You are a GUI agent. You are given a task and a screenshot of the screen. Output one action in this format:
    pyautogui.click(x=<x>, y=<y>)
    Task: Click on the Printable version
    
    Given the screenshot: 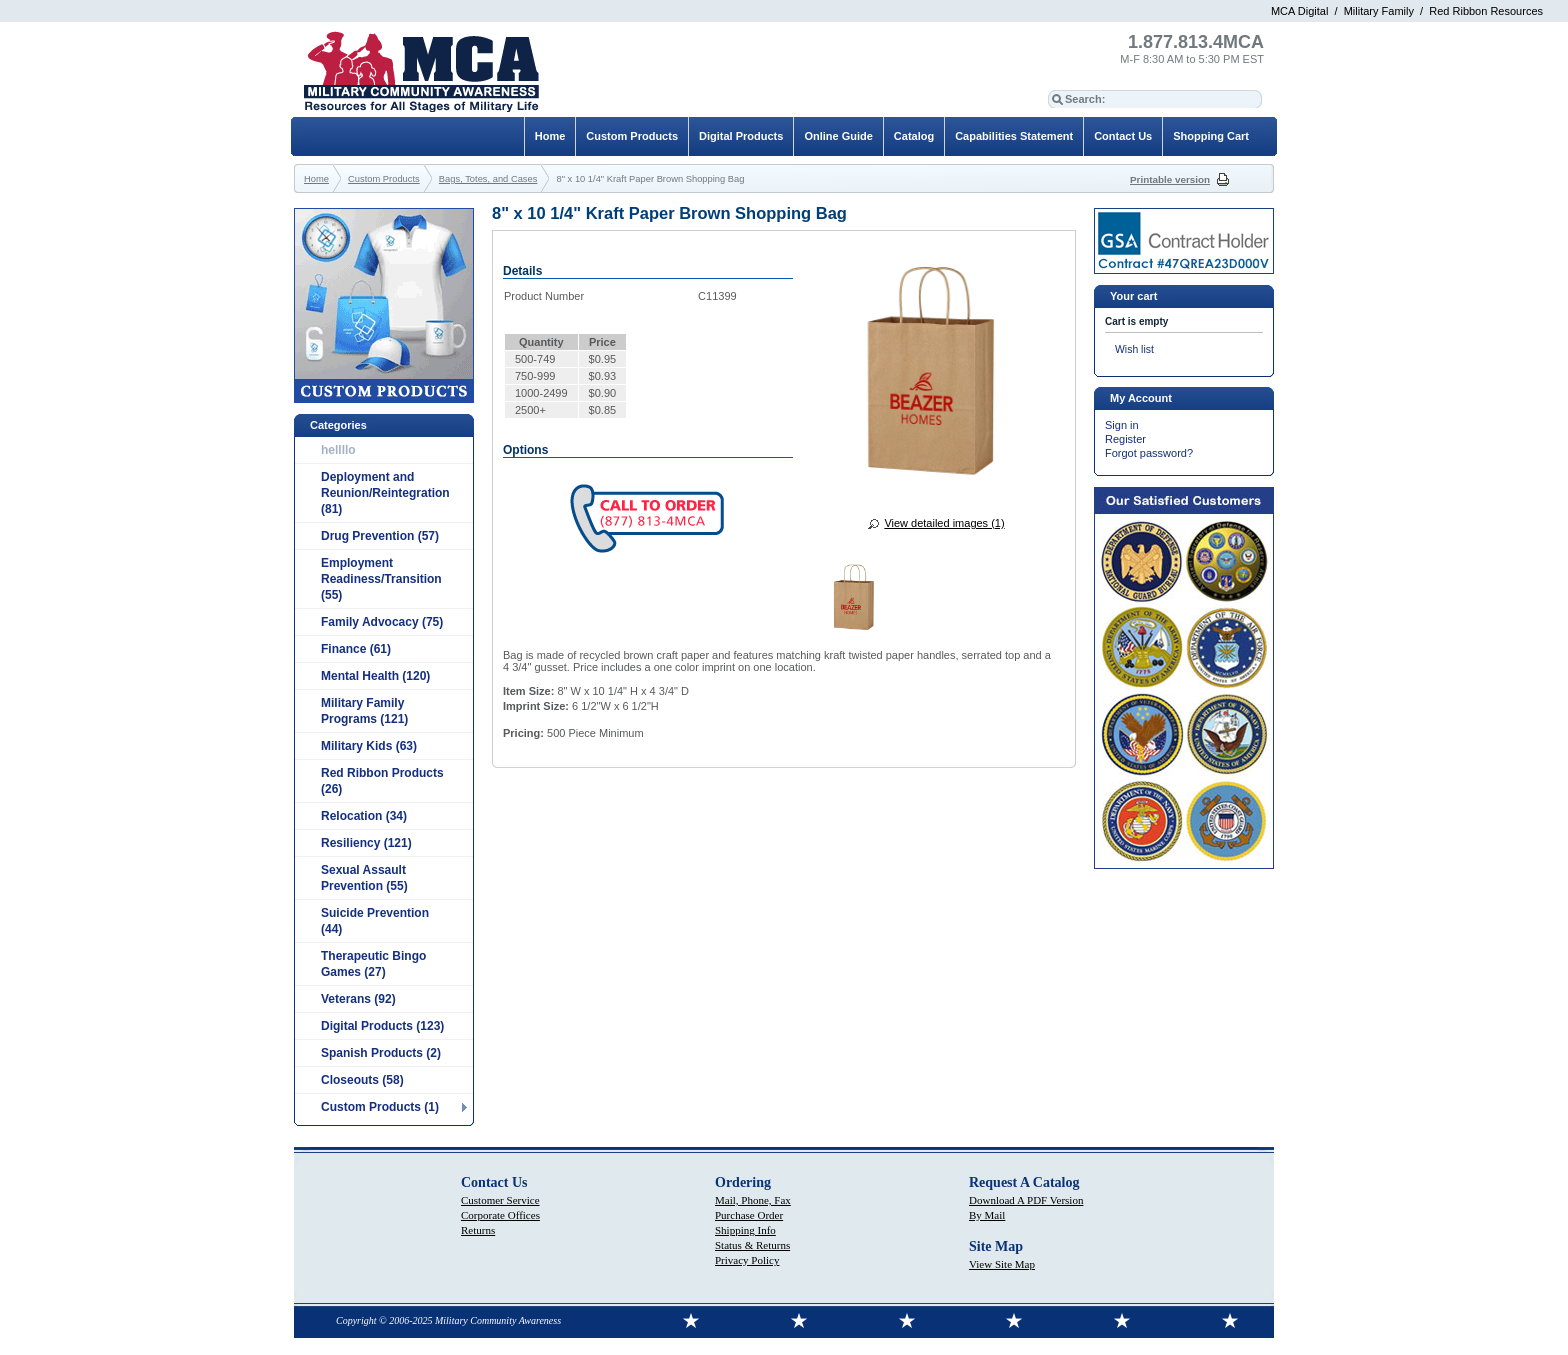 What is the action you would take?
    pyautogui.click(x=1170, y=179)
    